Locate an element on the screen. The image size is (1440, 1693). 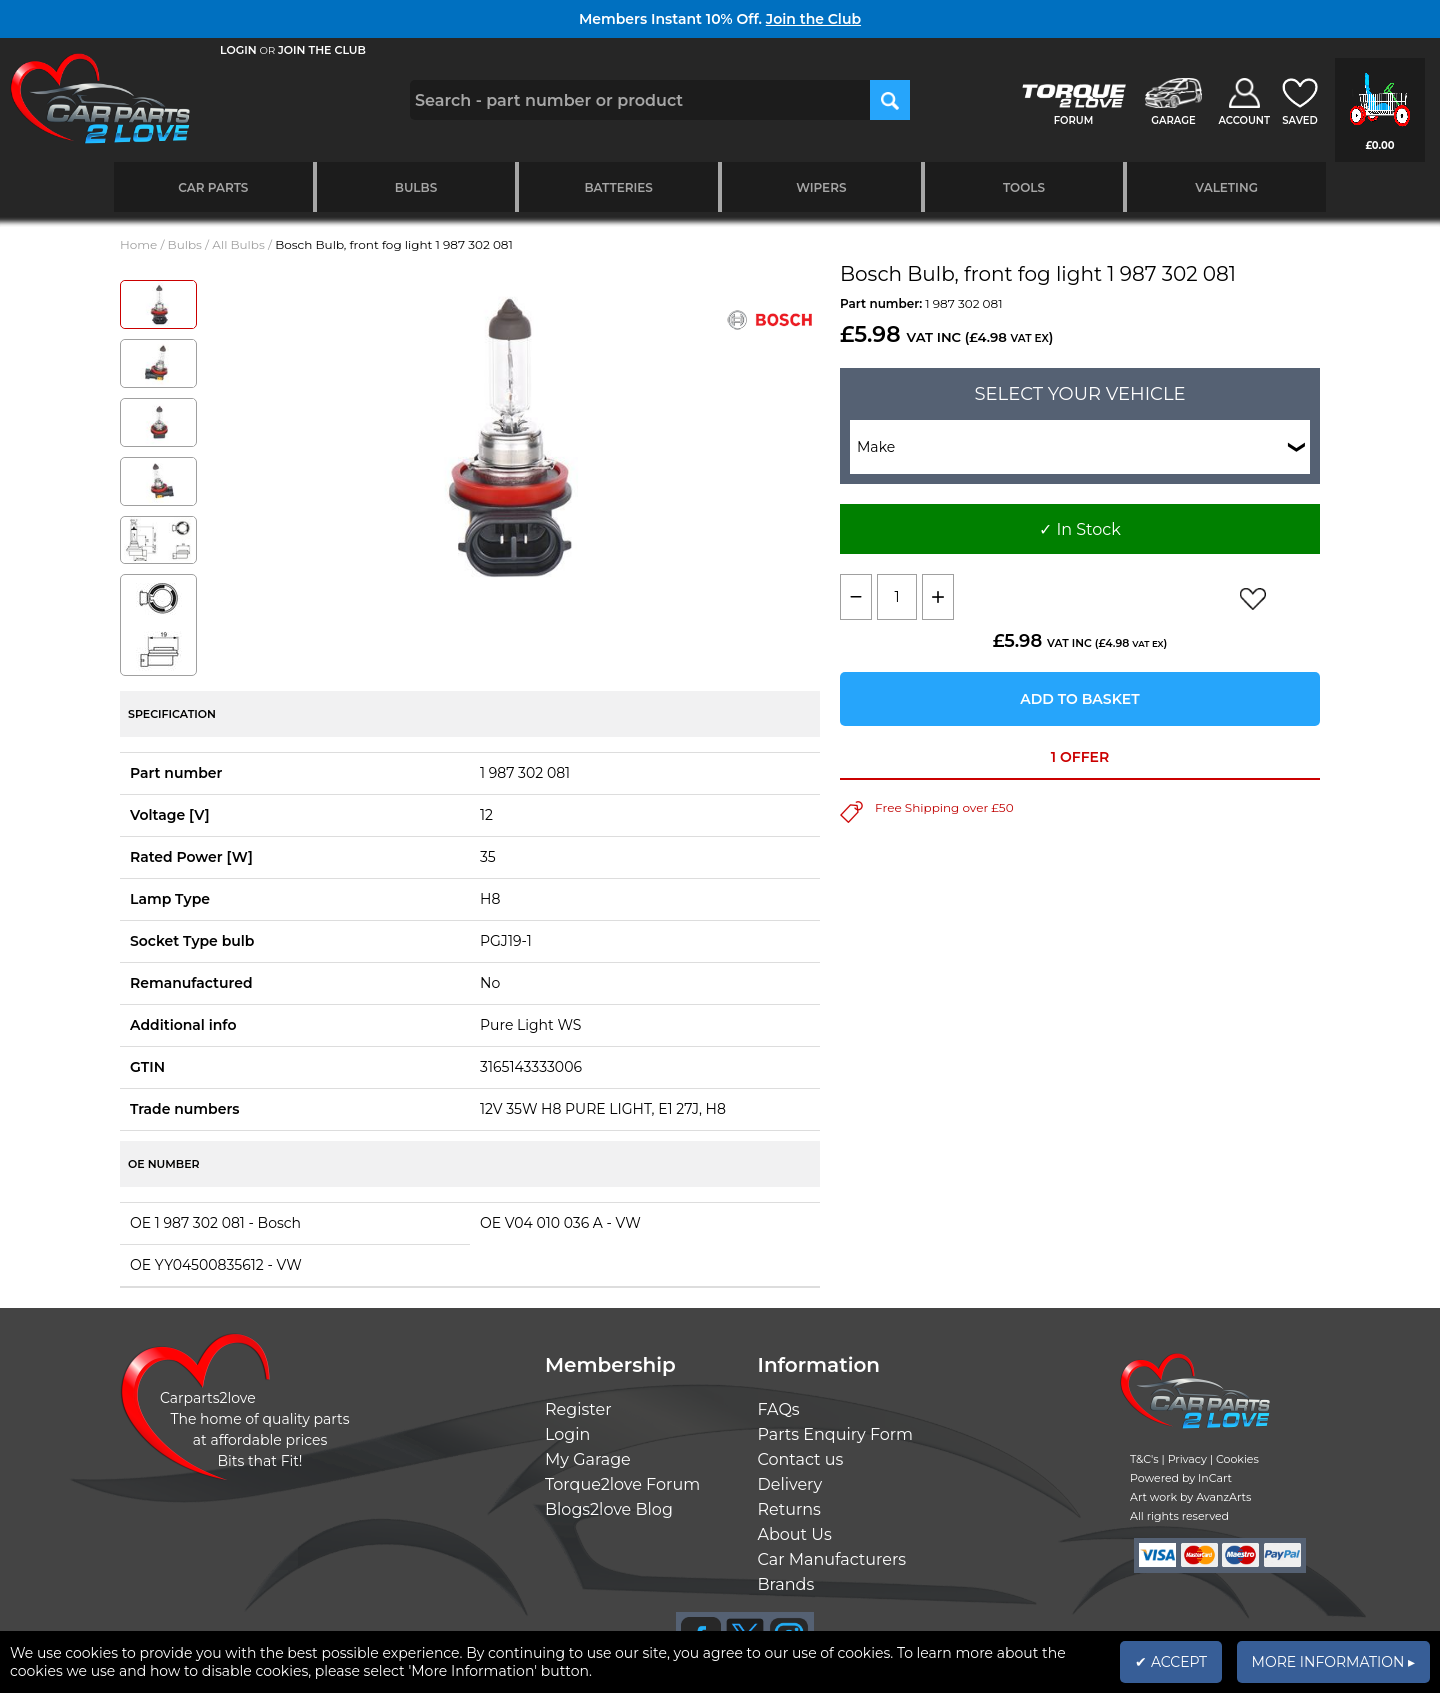
Privacy is located at coordinates (1187, 1459).